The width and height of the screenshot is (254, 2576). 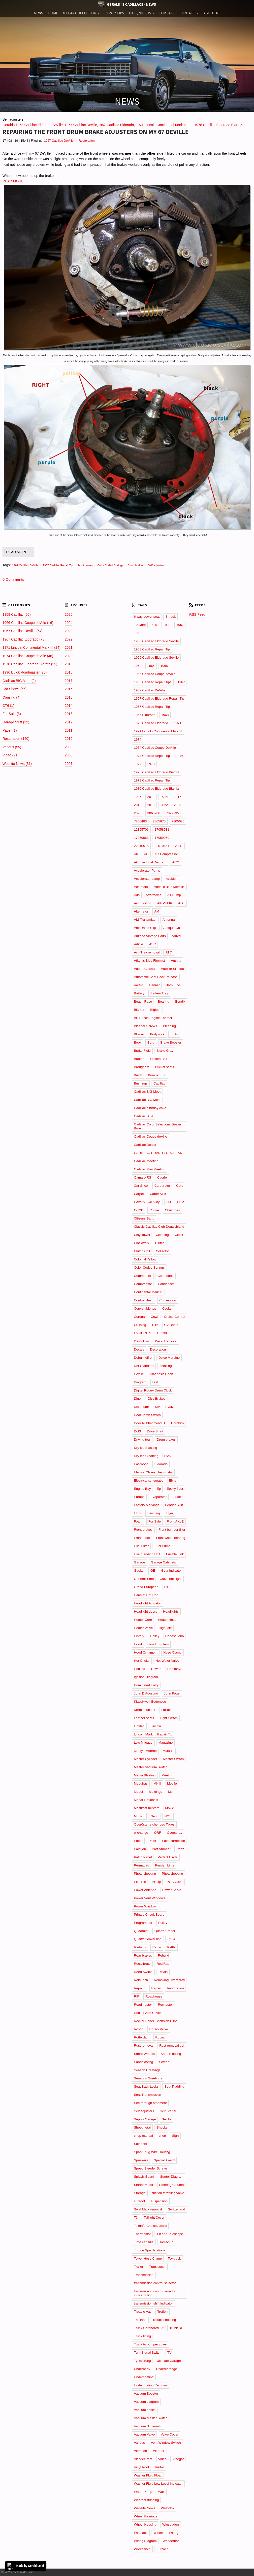 I want to click on Driving tour, so click(x=142, y=1439).